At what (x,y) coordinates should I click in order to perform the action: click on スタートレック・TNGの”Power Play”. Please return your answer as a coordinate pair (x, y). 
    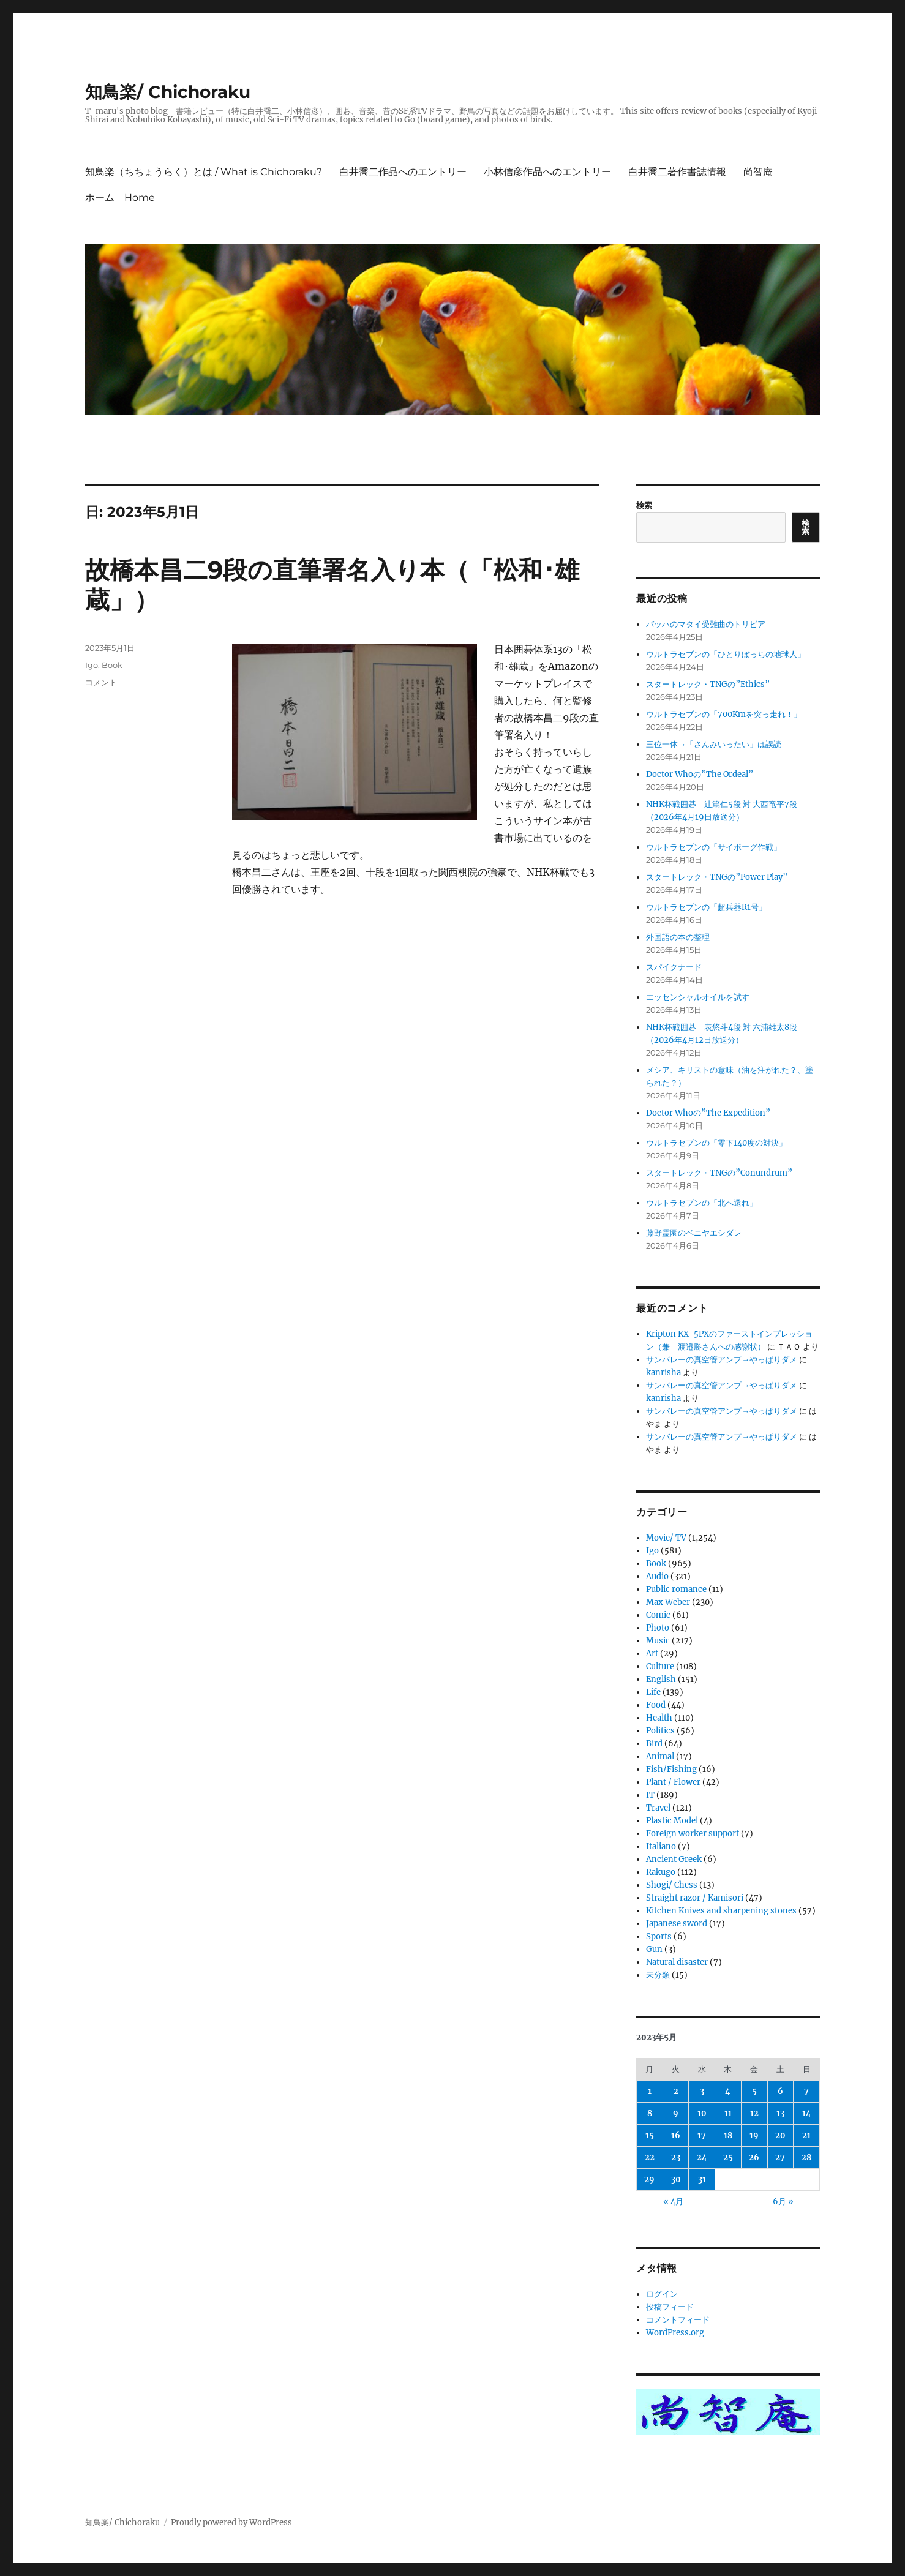
    Looking at the image, I should click on (716, 877).